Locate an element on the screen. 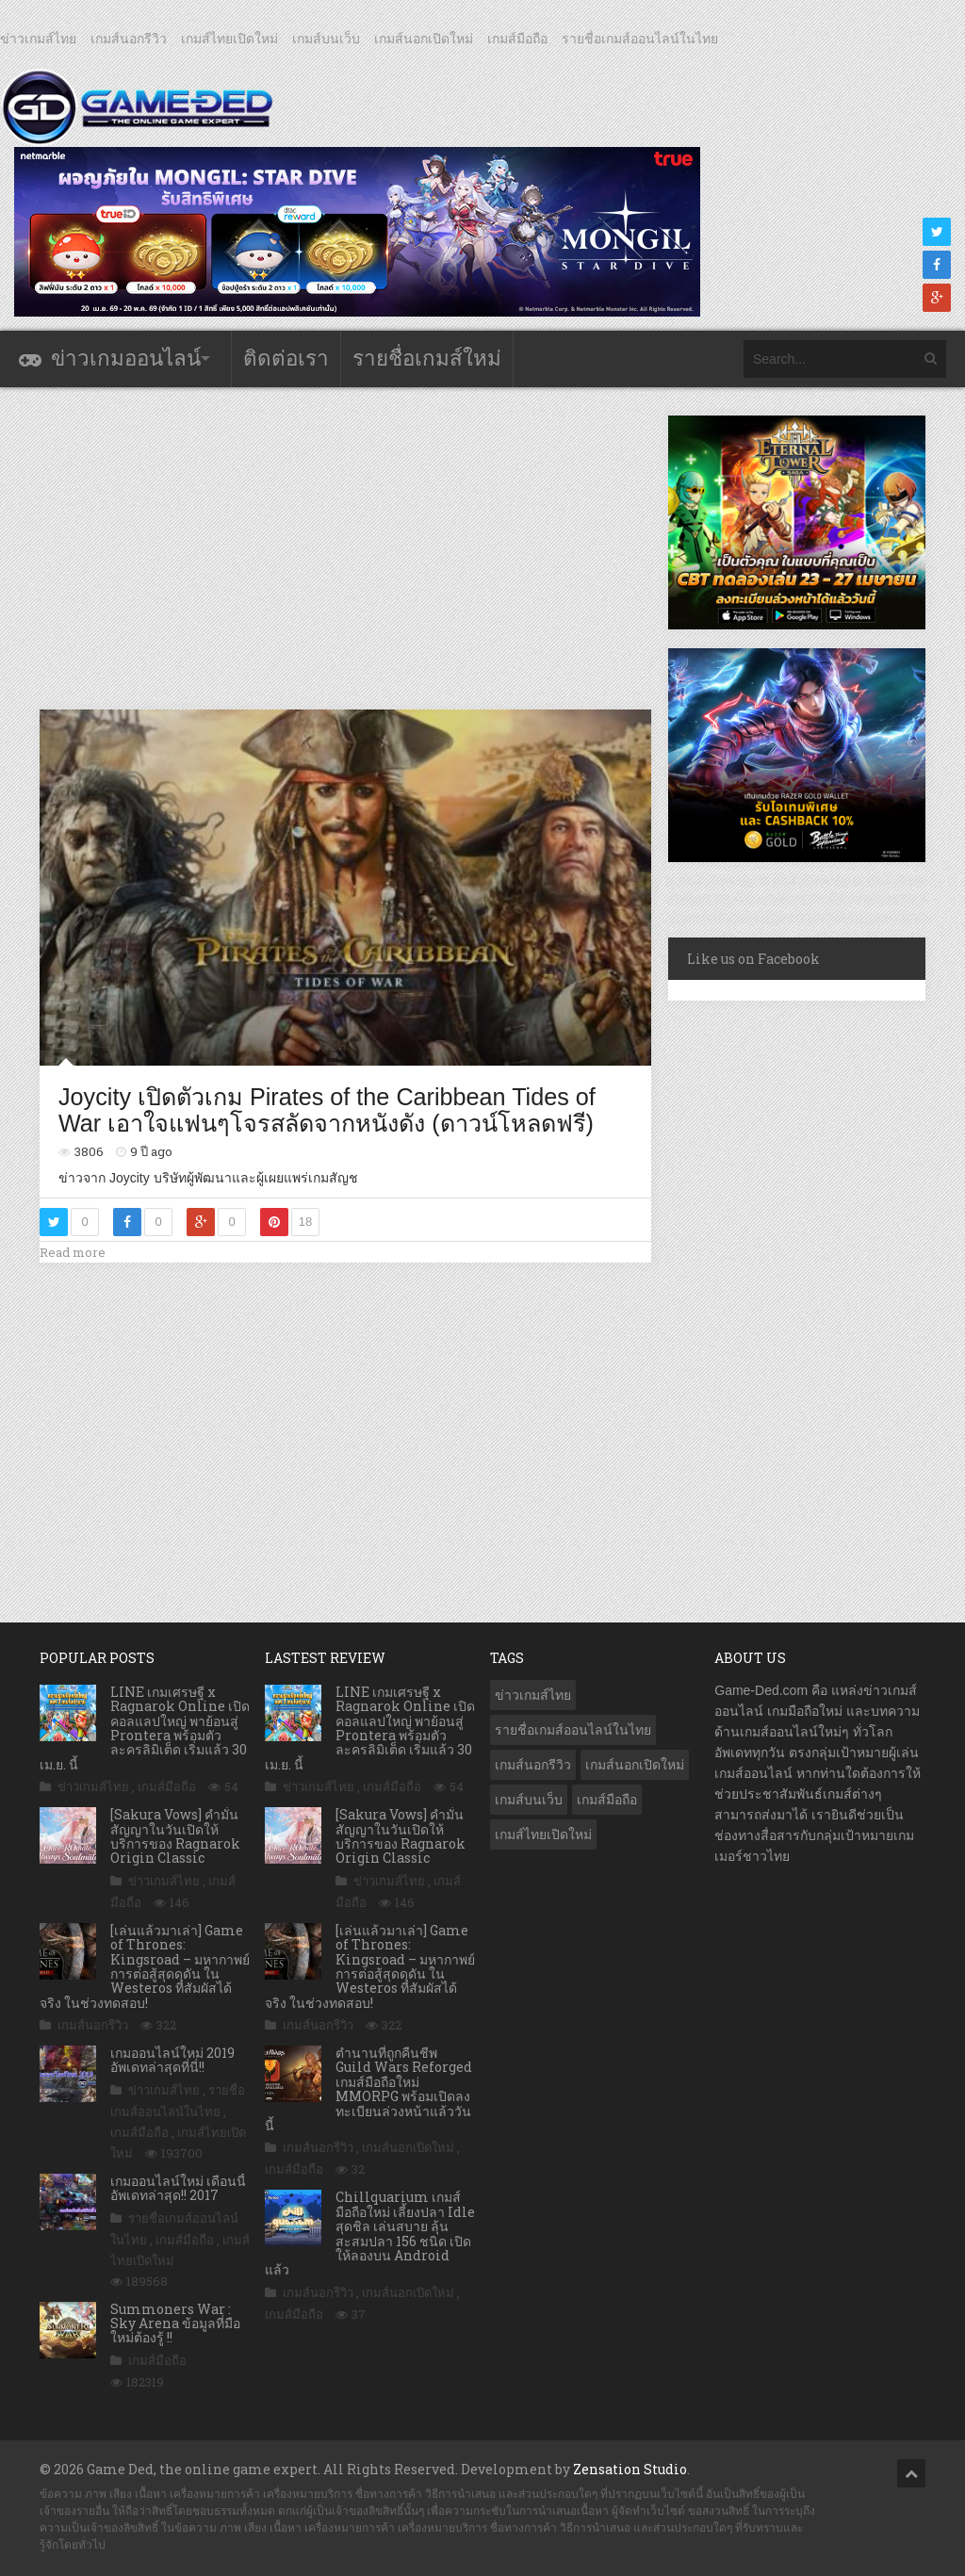 The image size is (965, 2576). รายชื่อเกมส์ออนไลน์ในไทย is located at coordinates (640, 38).